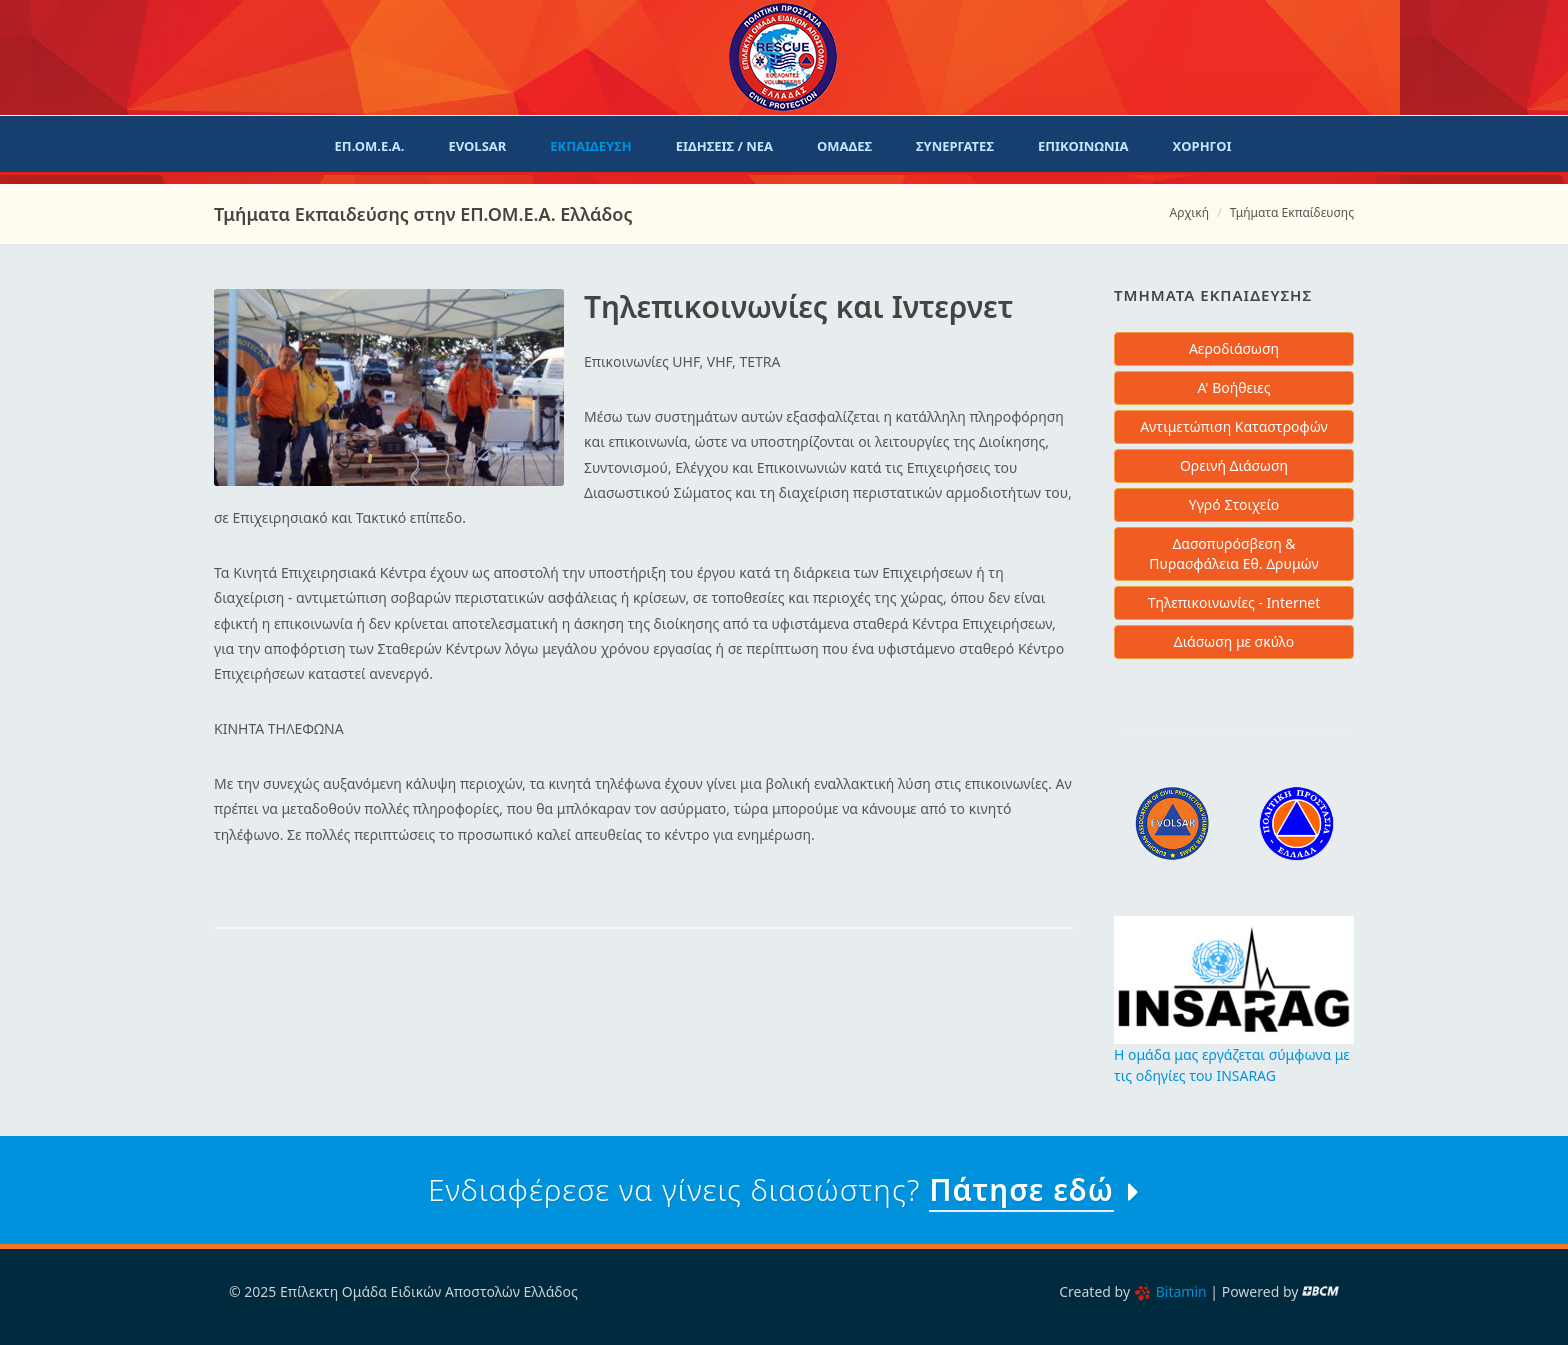 Image resolution: width=1568 pixels, height=1345 pixels. What do you see at coordinates (1234, 602) in the screenshot?
I see `Τηλεπικοινωνίες - Internet` at bounding box center [1234, 602].